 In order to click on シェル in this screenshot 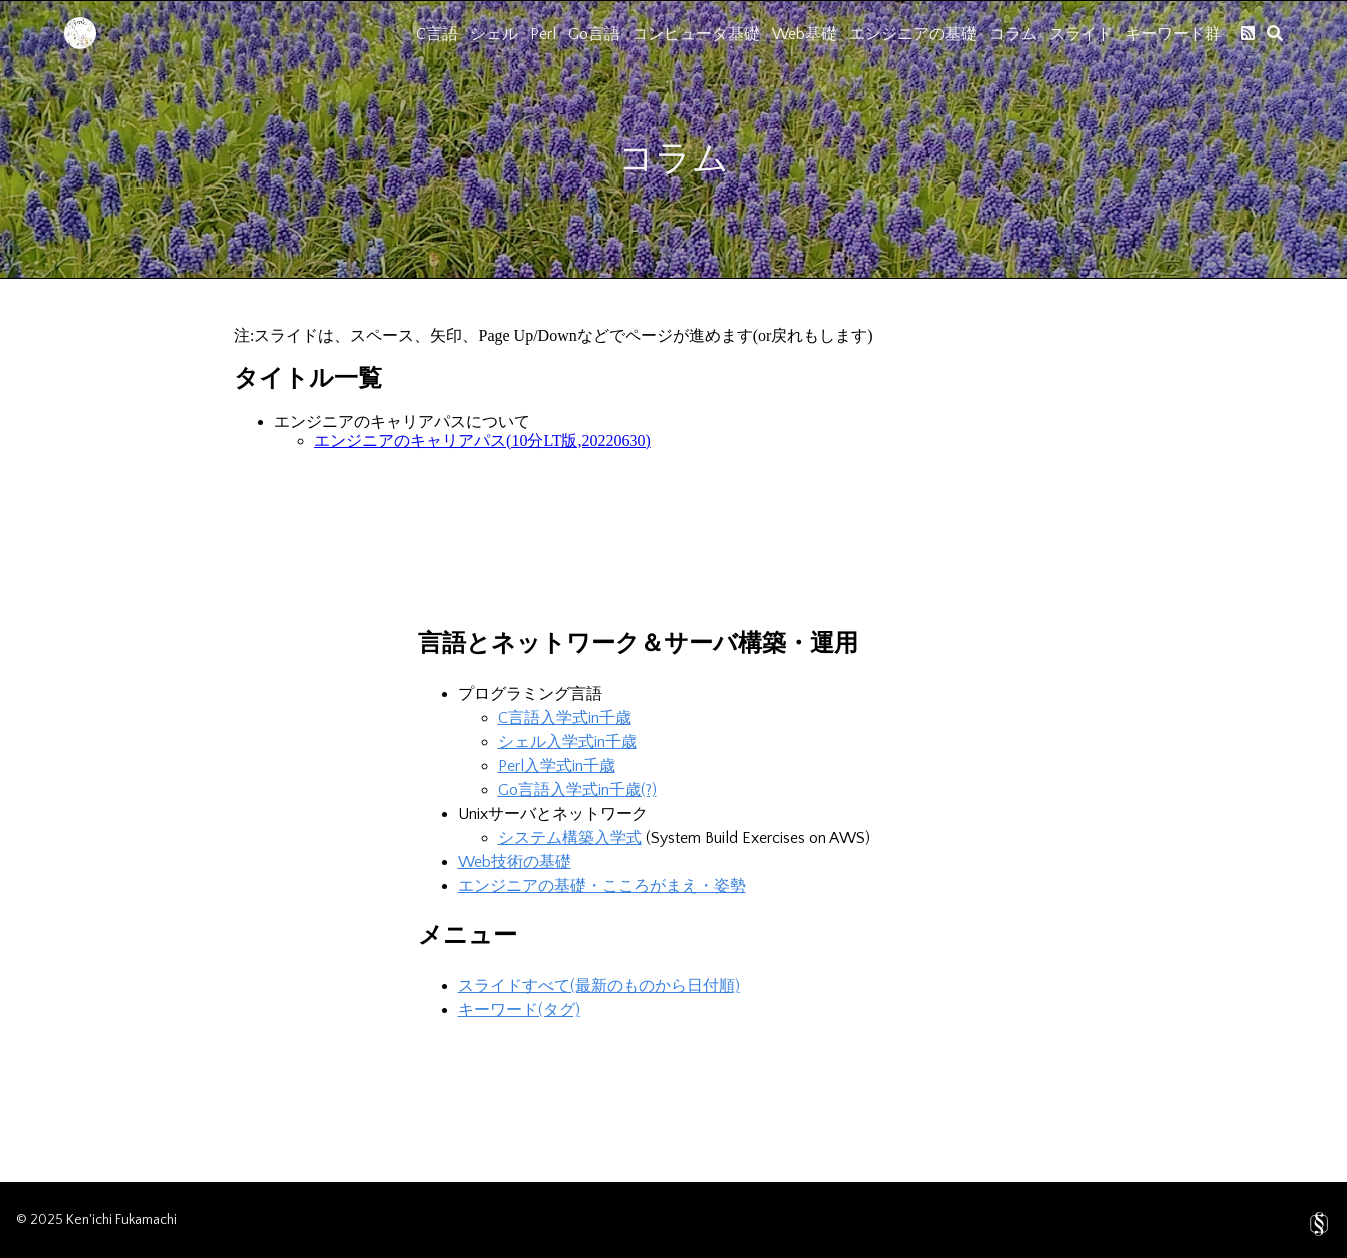, I will do `click(494, 34)`.